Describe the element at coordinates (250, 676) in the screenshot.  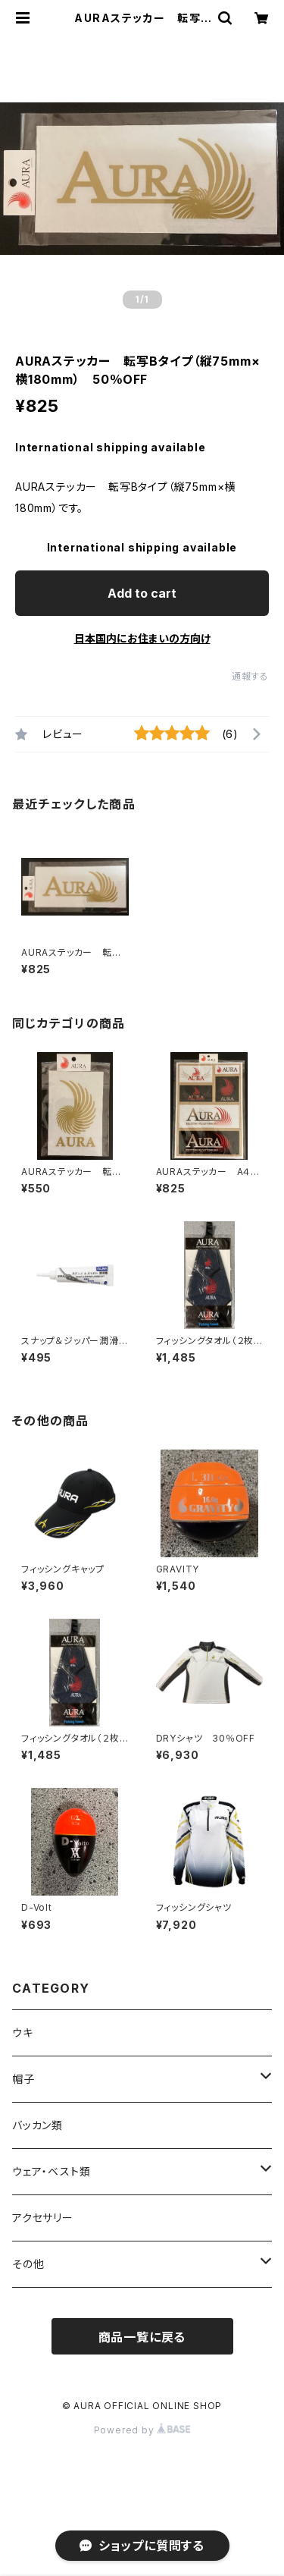
I see `通報する` at that location.